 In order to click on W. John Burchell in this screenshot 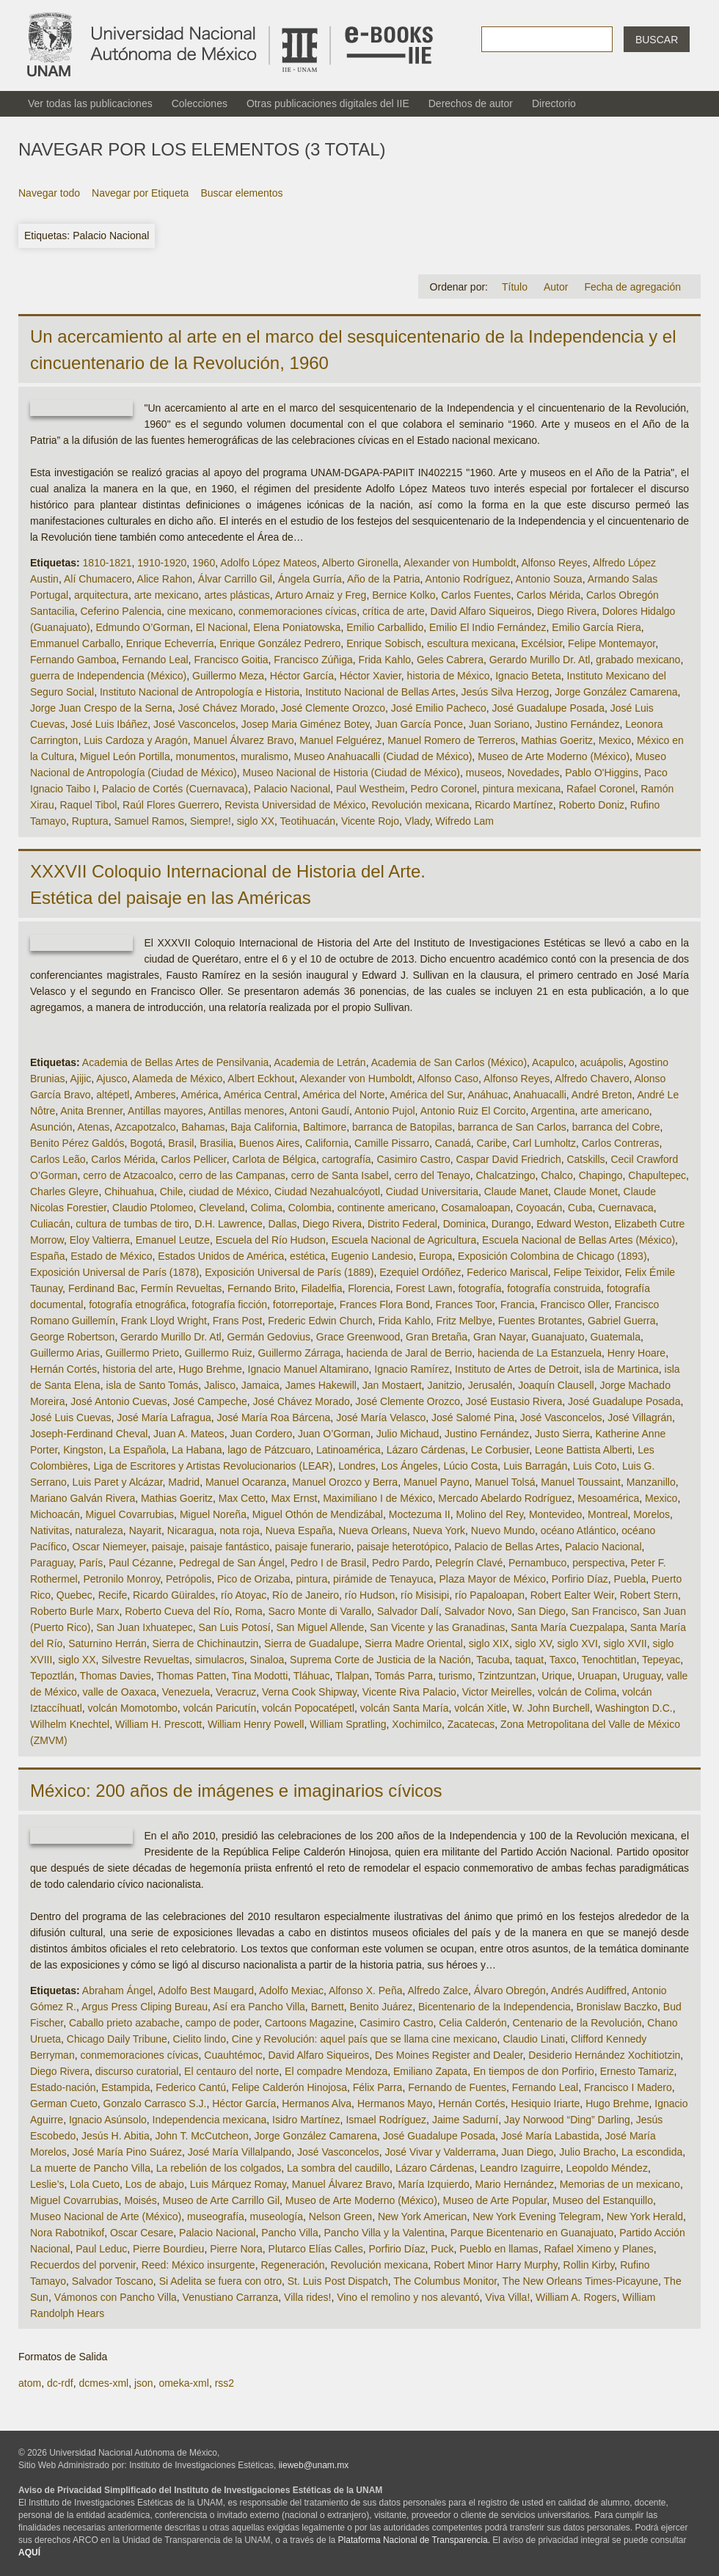, I will do `click(551, 1708)`.